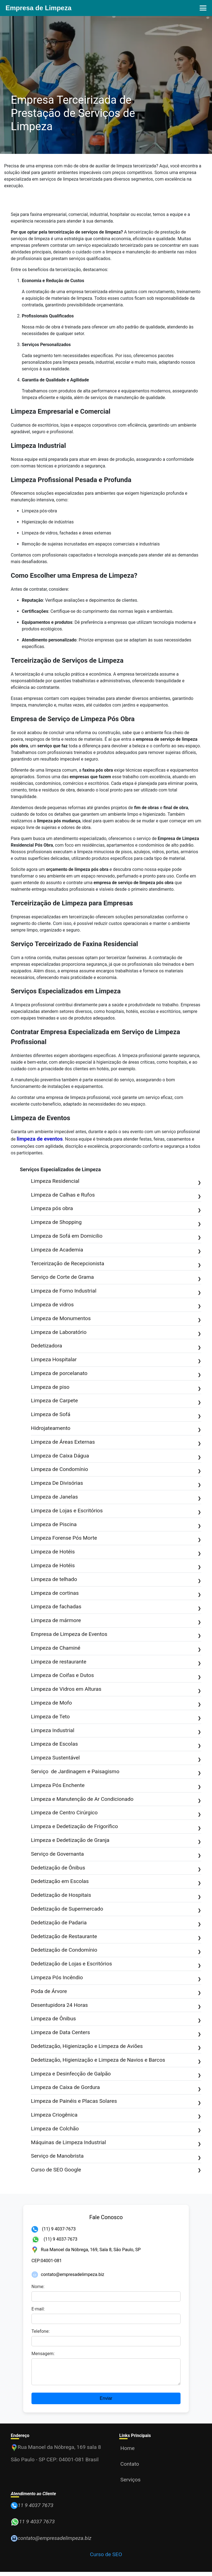 The height and width of the screenshot is (2576, 212). I want to click on Dedetização de Restaurante, so click(116, 1937).